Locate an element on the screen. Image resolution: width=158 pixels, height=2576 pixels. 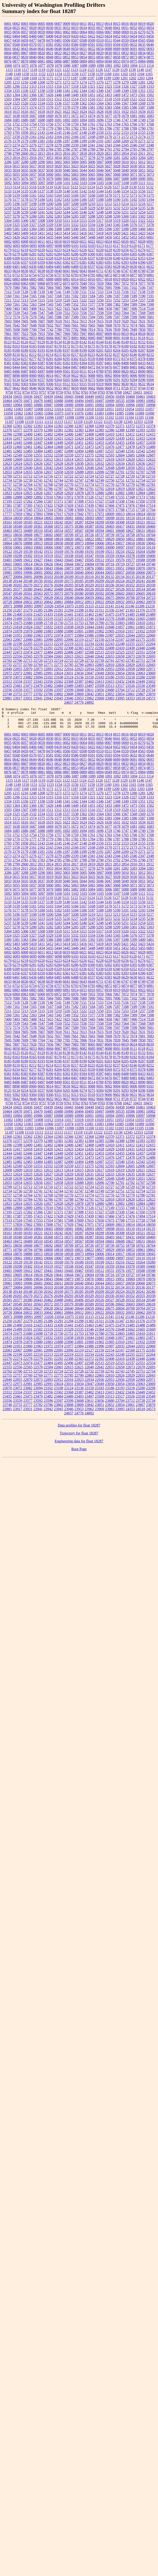
6877 is located at coordinates (133, 275).